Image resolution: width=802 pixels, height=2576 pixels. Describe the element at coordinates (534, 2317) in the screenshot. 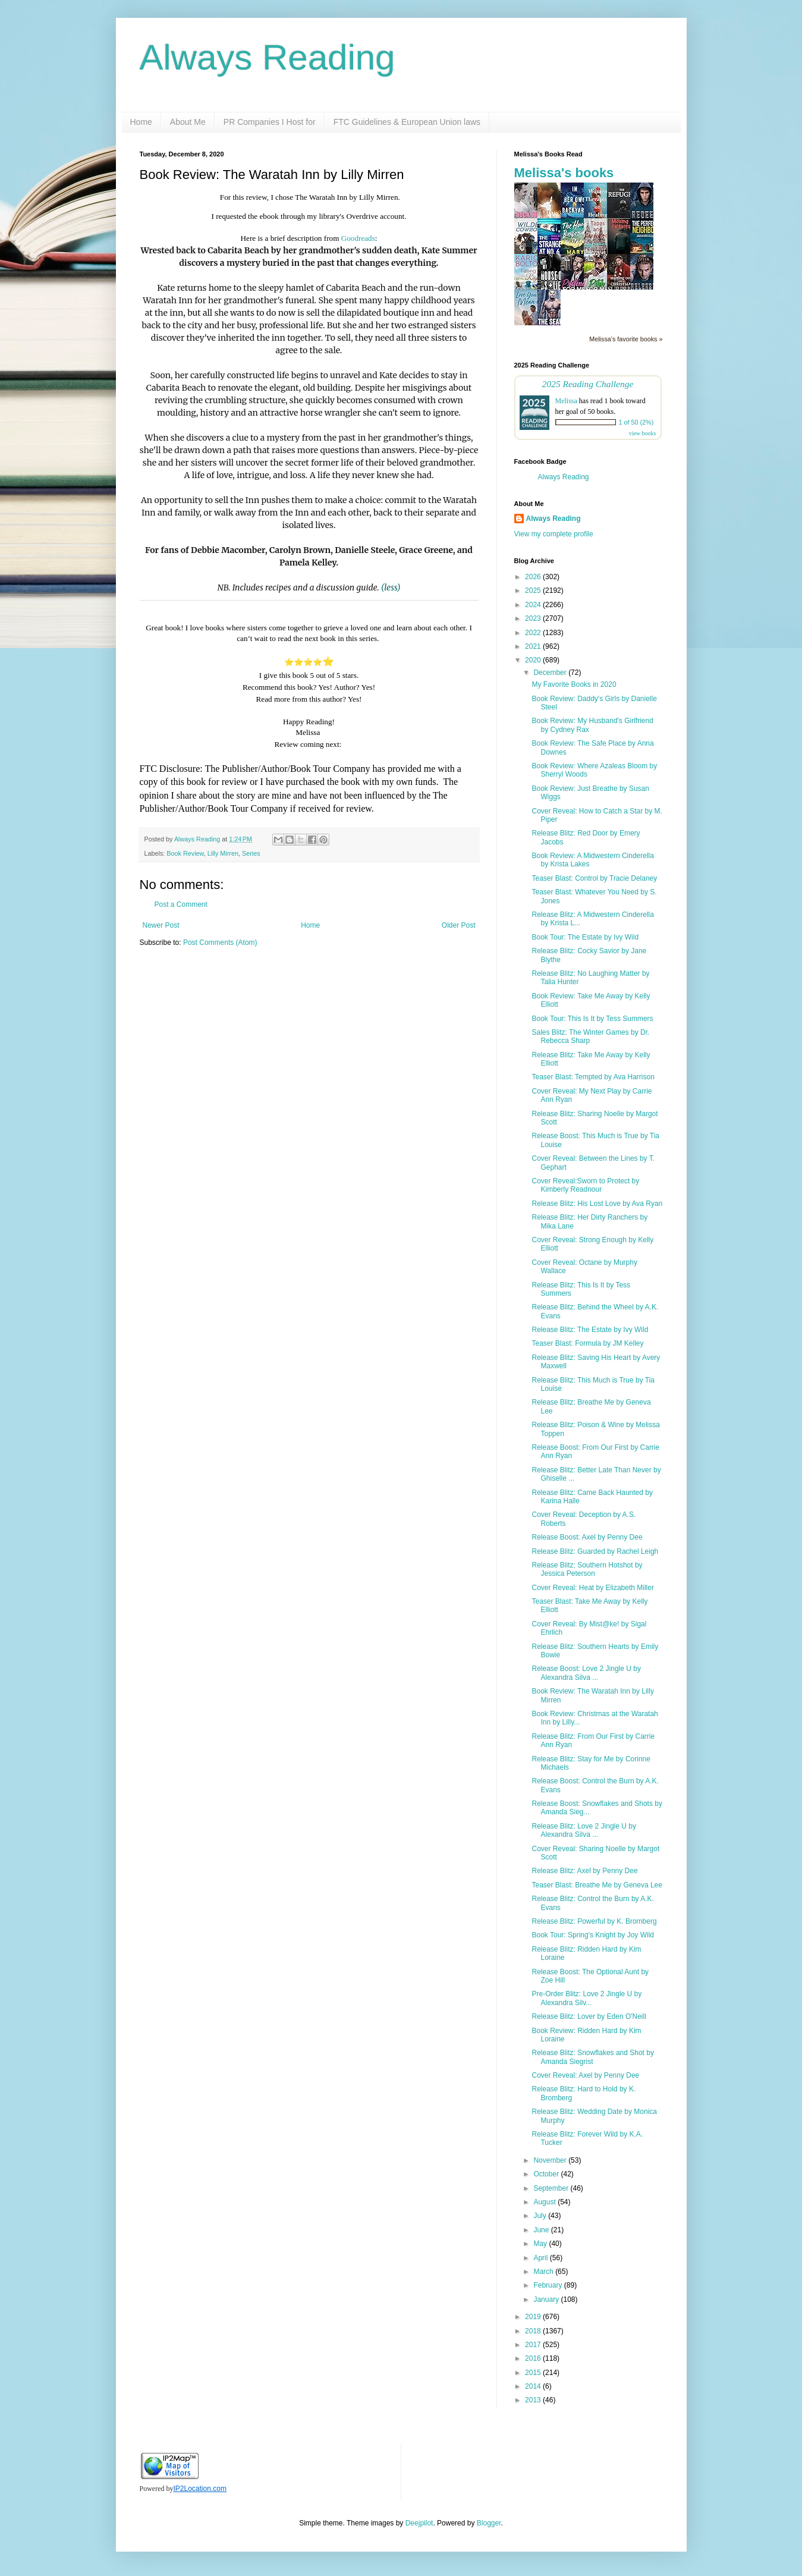

I see `2019` at that location.